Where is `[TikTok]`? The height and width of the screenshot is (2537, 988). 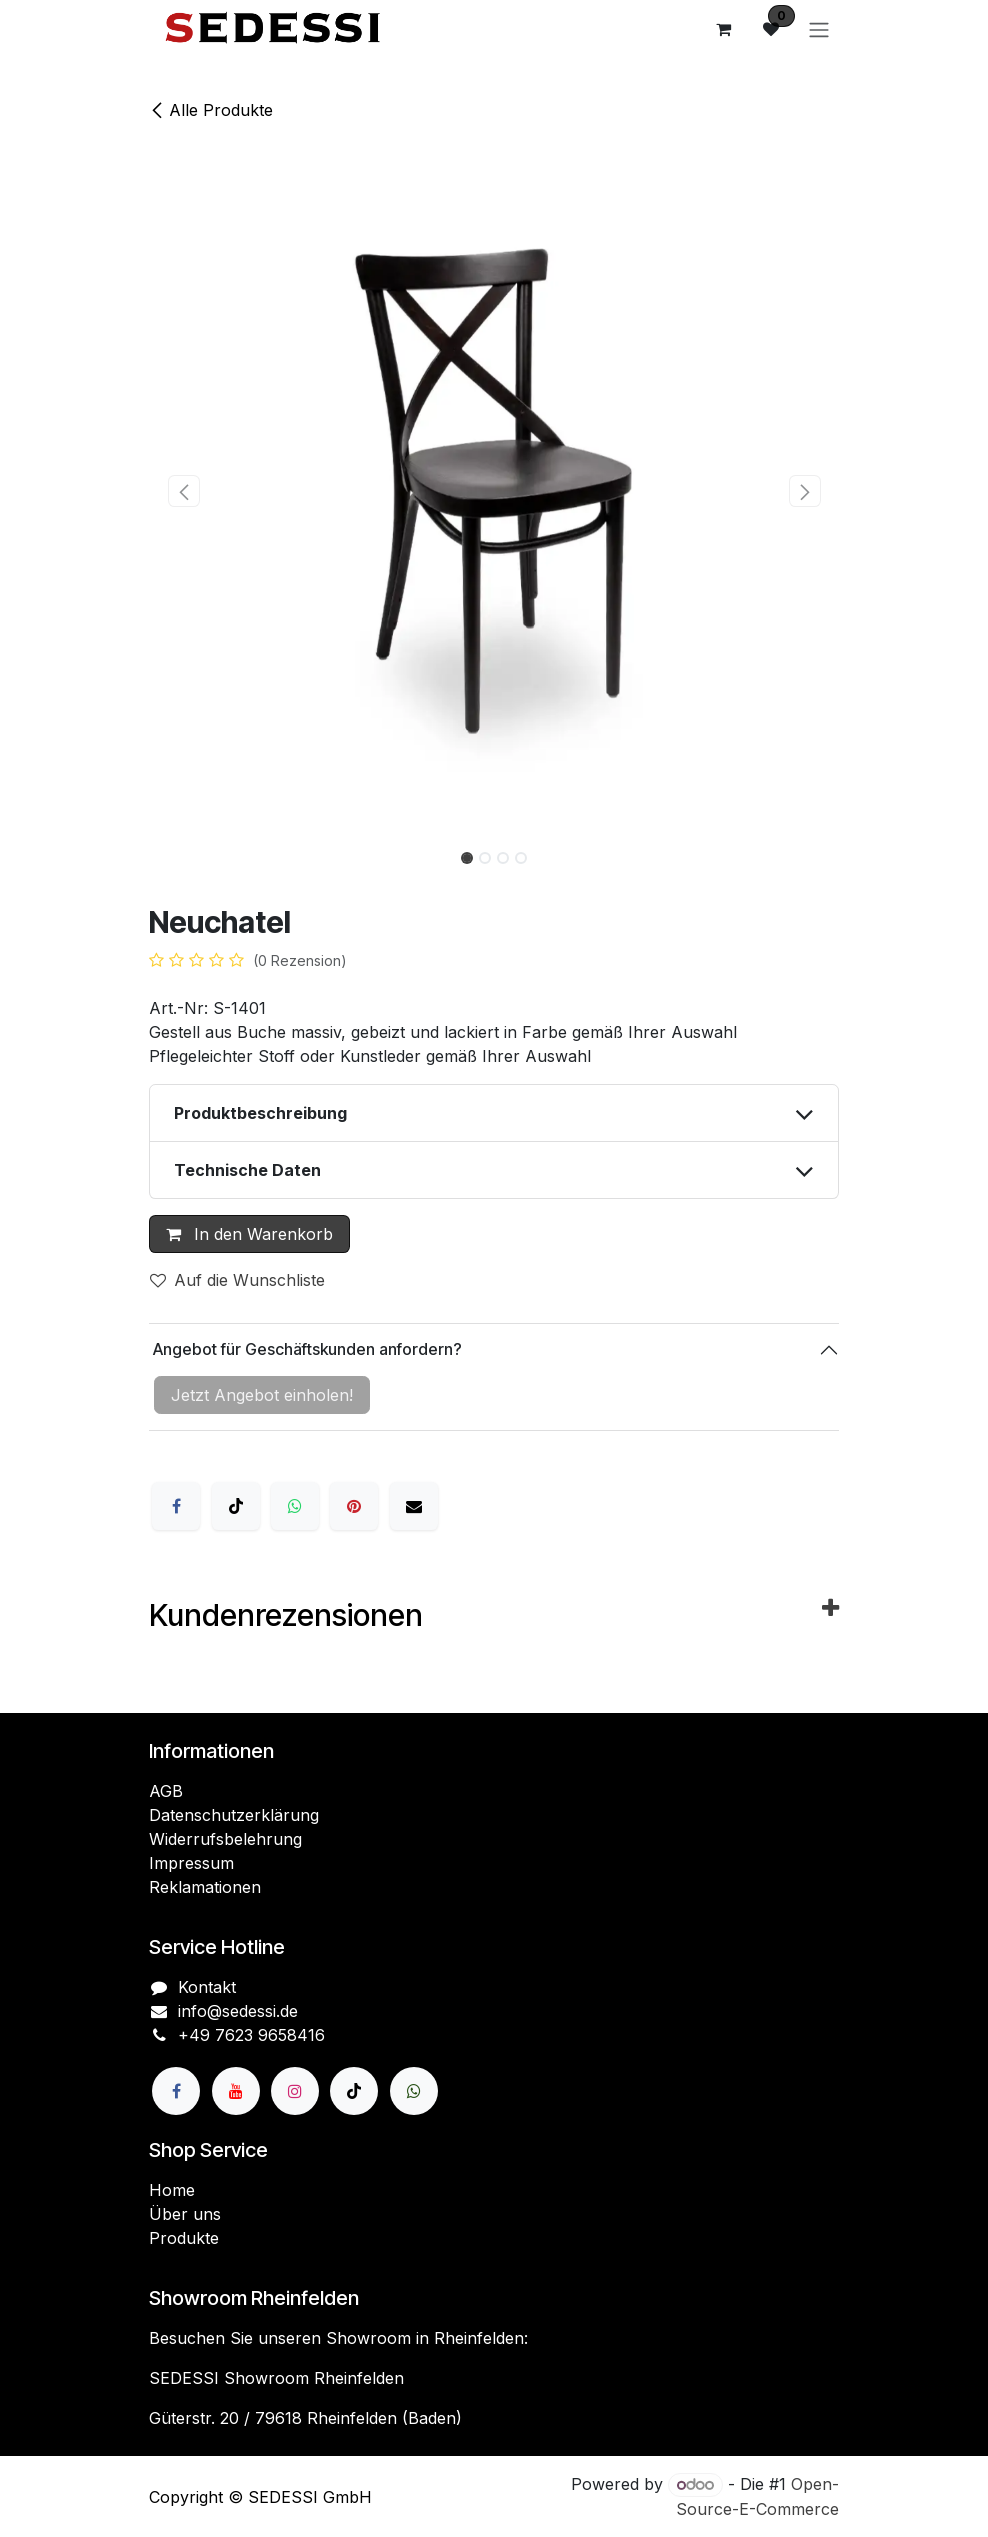
[TikTok] is located at coordinates (354, 2091).